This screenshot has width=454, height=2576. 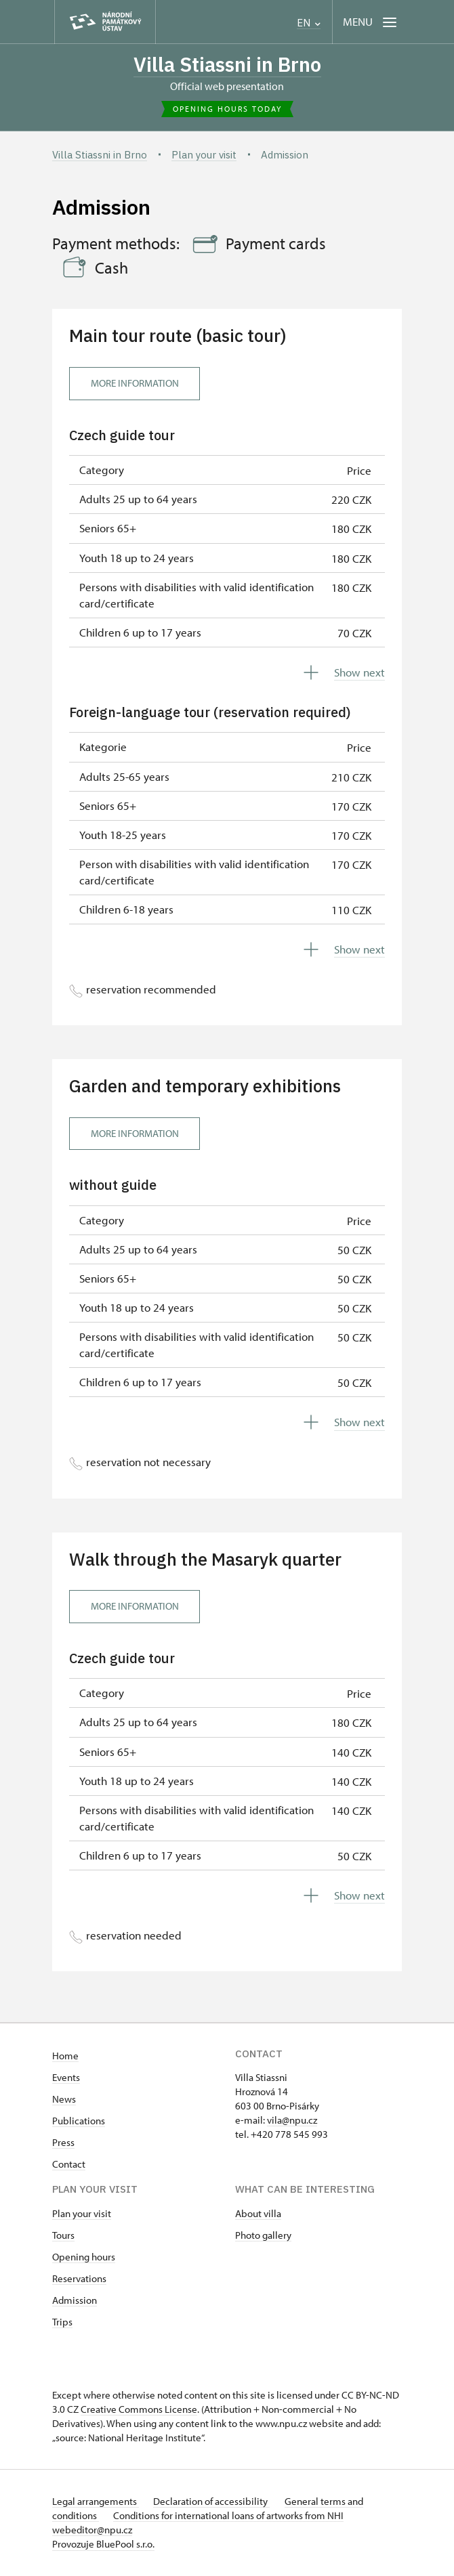 What do you see at coordinates (95, 2501) in the screenshot?
I see `Legal arrangements` at bounding box center [95, 2501].